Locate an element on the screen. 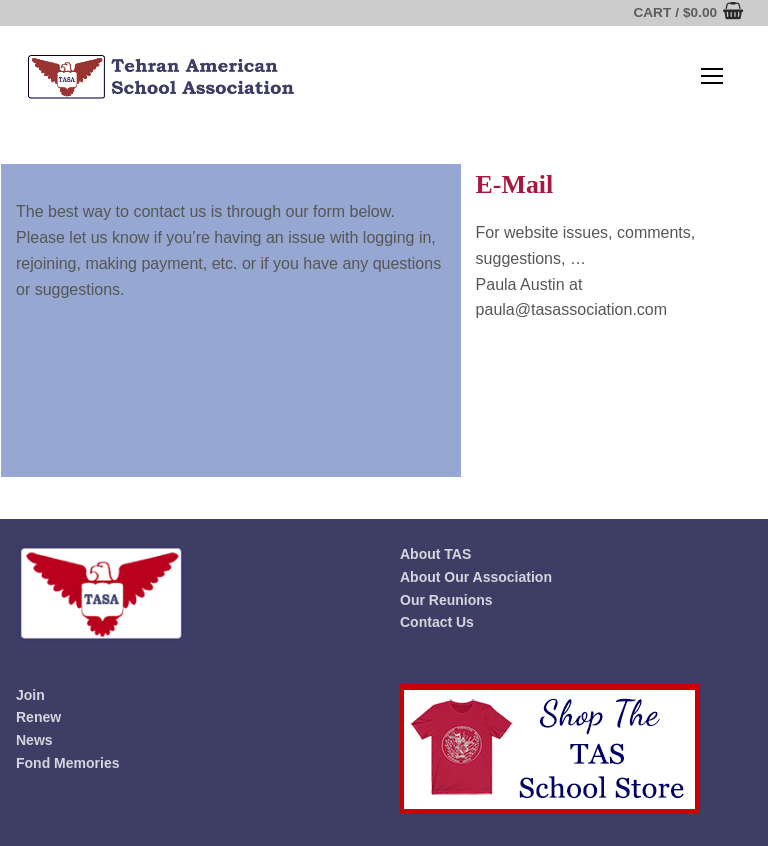 This screenshot has width=768, height=846. Fond Memories is located at coordinates (67, 763).